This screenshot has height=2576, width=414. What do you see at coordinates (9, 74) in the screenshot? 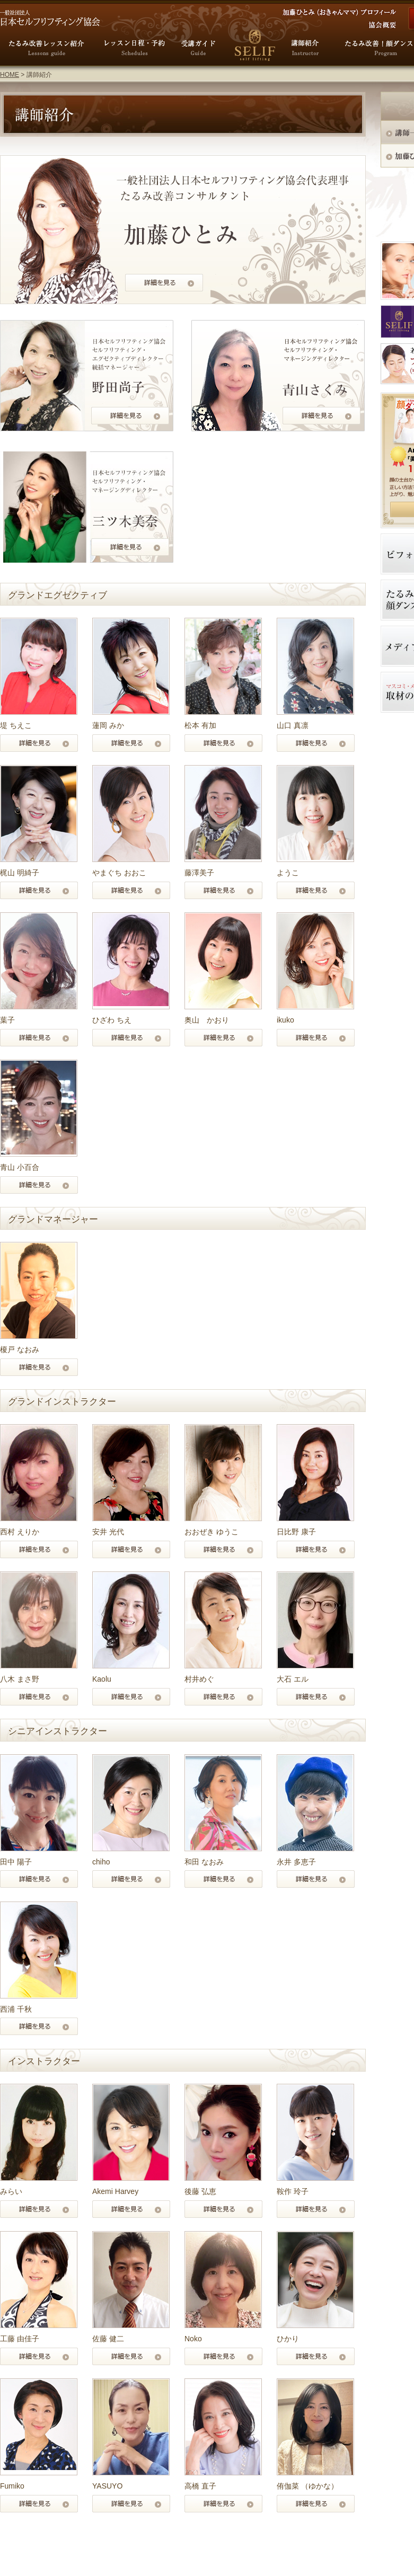
I see `HOME` at bounding box center [9, 74].